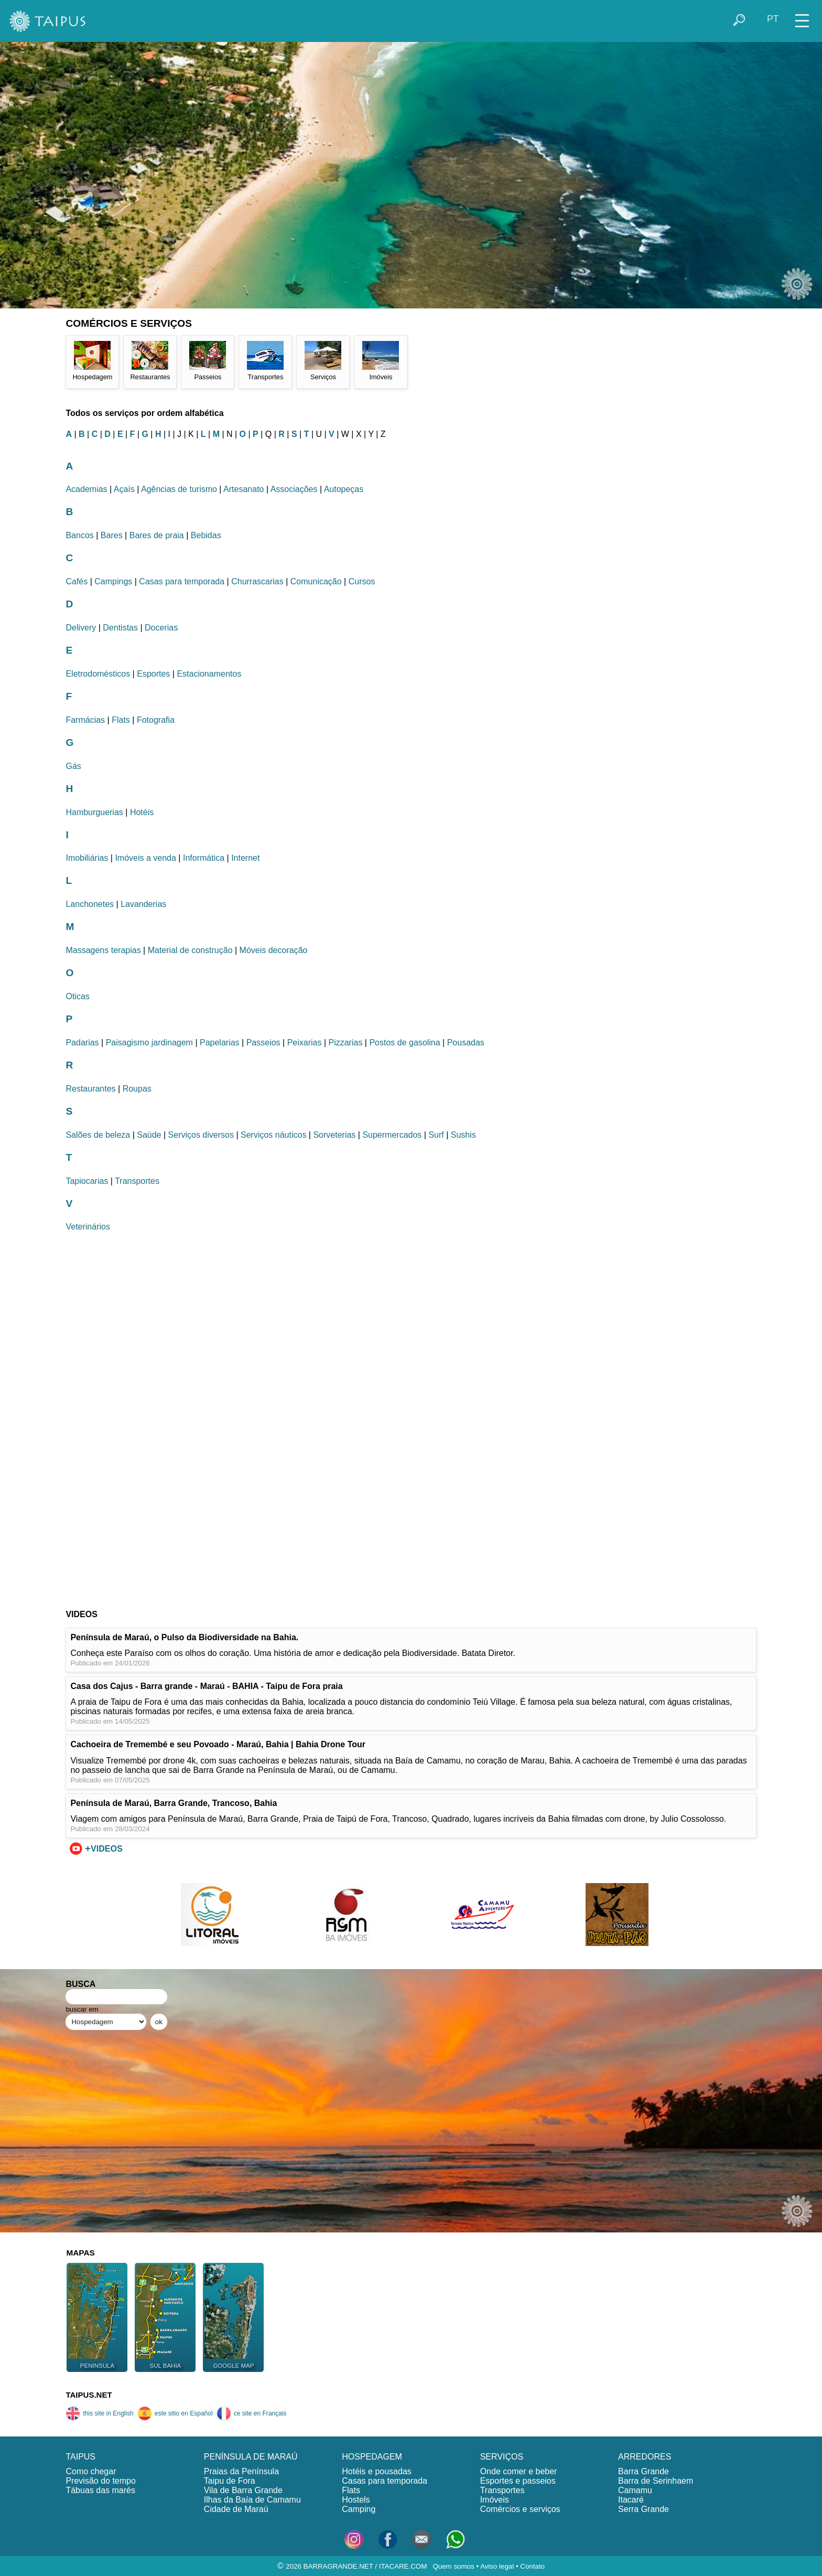 This screenshot has width=822, height=2576. I want to click on Cidade de Maraú, so click(236, 2509).